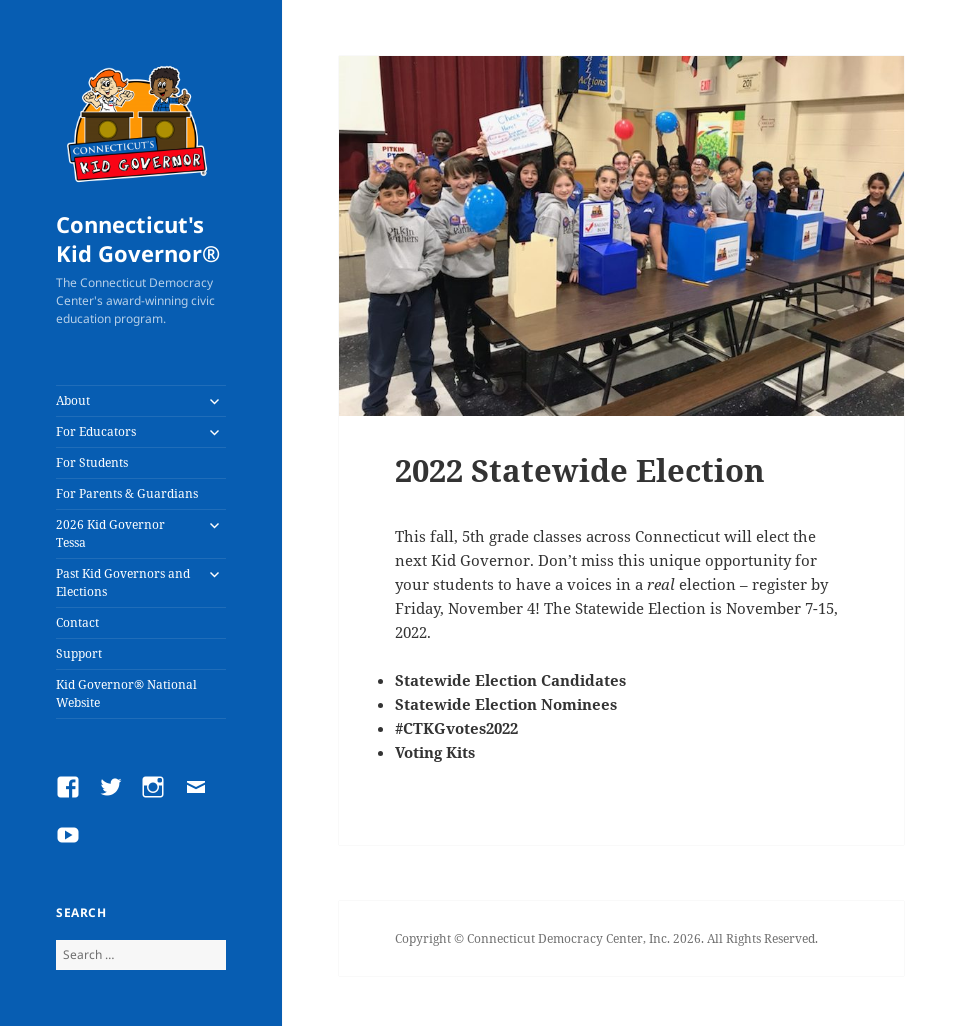 The image size is (960, 1026). I want to click on For Parents & Guardians, so click(127, 493).